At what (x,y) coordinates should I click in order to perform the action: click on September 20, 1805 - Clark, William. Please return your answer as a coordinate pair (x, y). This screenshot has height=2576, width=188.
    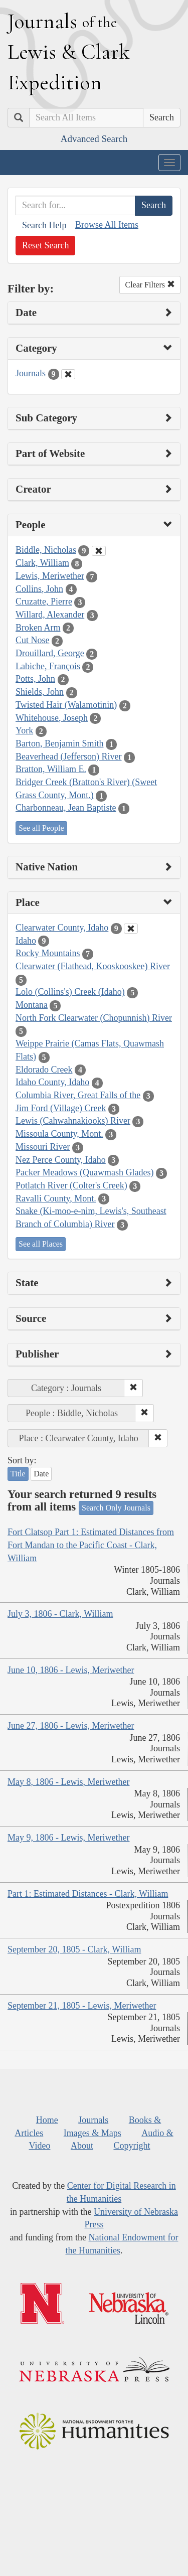
    Looking at the image, I should click on (74, 1949).